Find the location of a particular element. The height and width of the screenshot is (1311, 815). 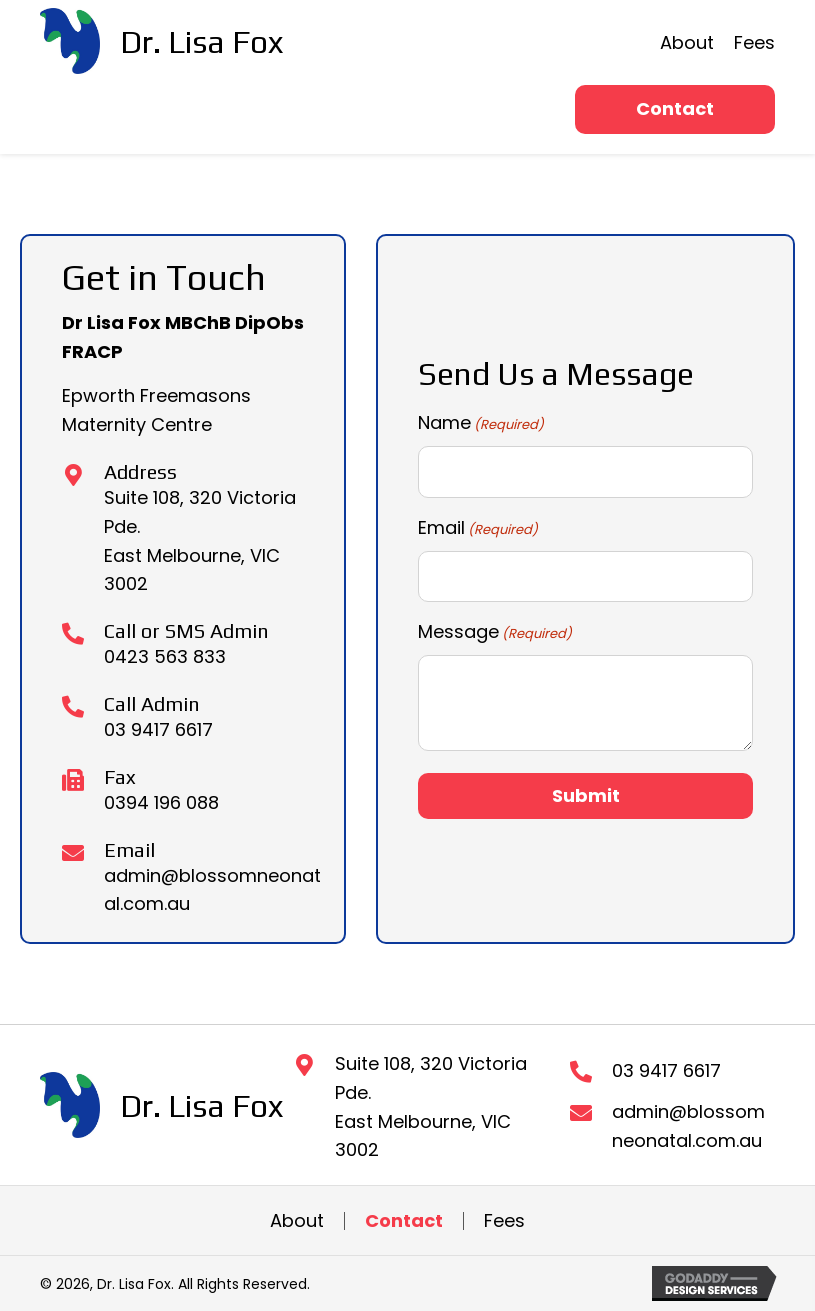

Message is located at coordinates (495, 632).